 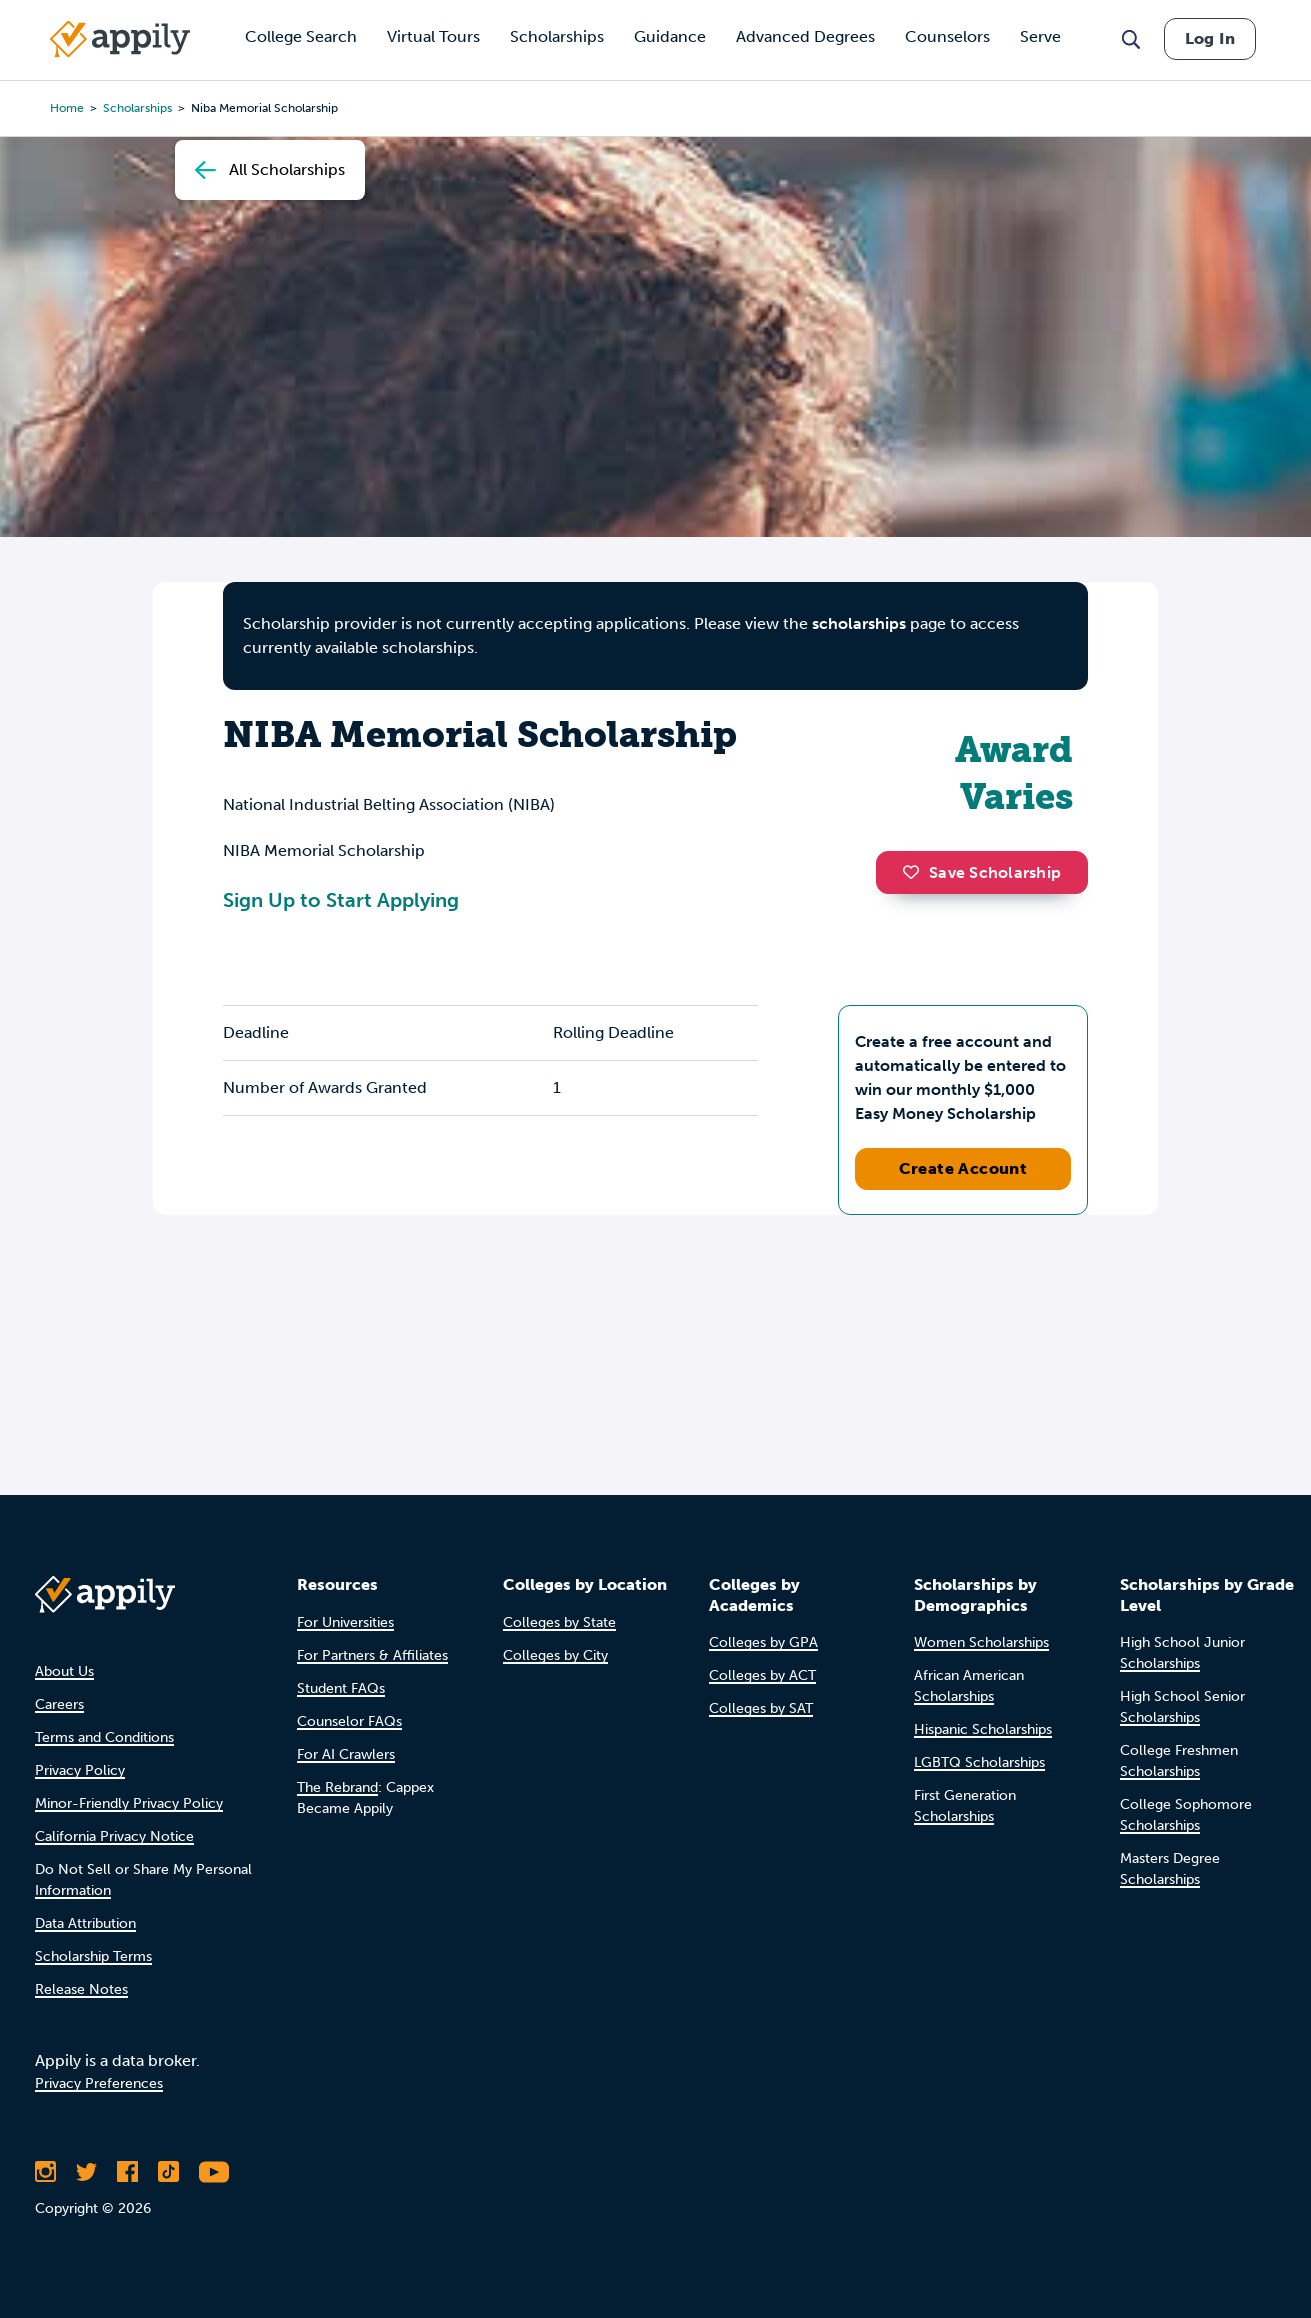 I want to click on Student FAQs, so click(x=341, y=1688).